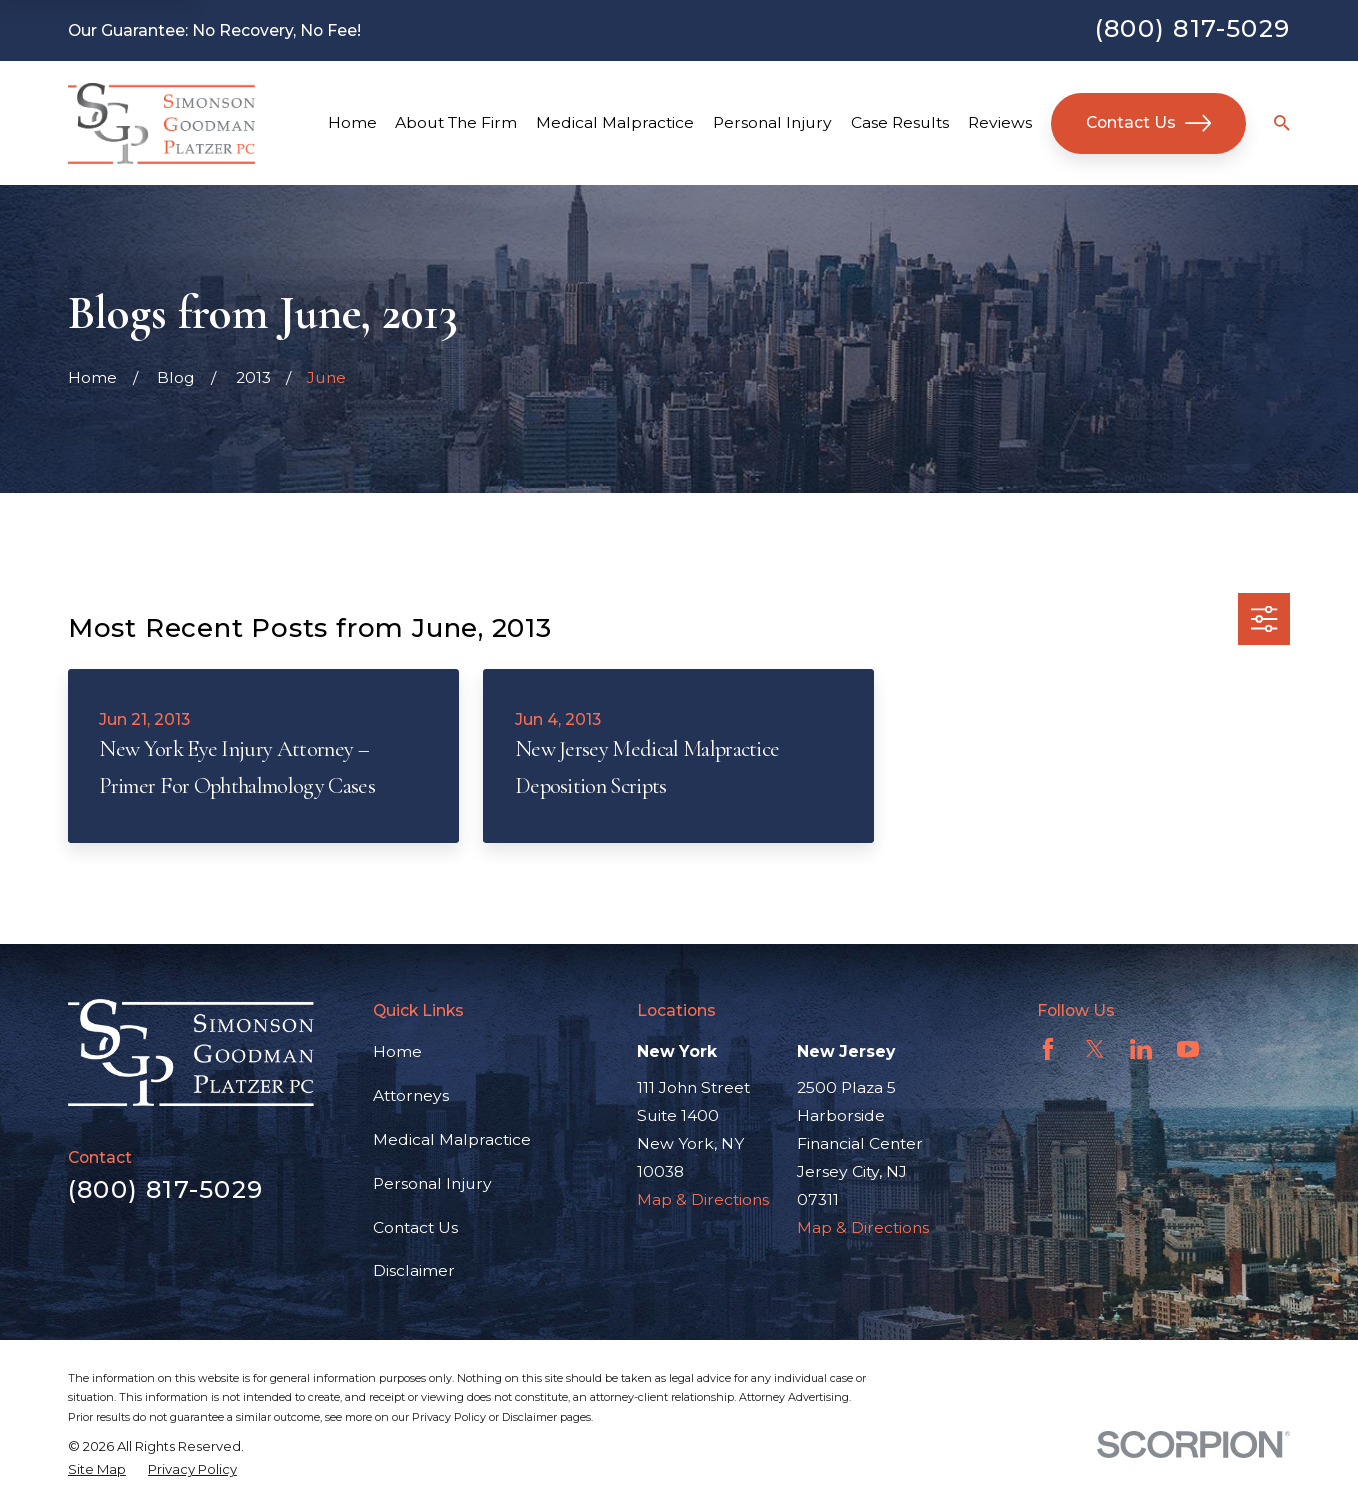 The height and width of the screenshot is (1510, 1358). Describe the element at coordinates (1095, 1049) in the screenshot. I see `[Twitter]` at that location.